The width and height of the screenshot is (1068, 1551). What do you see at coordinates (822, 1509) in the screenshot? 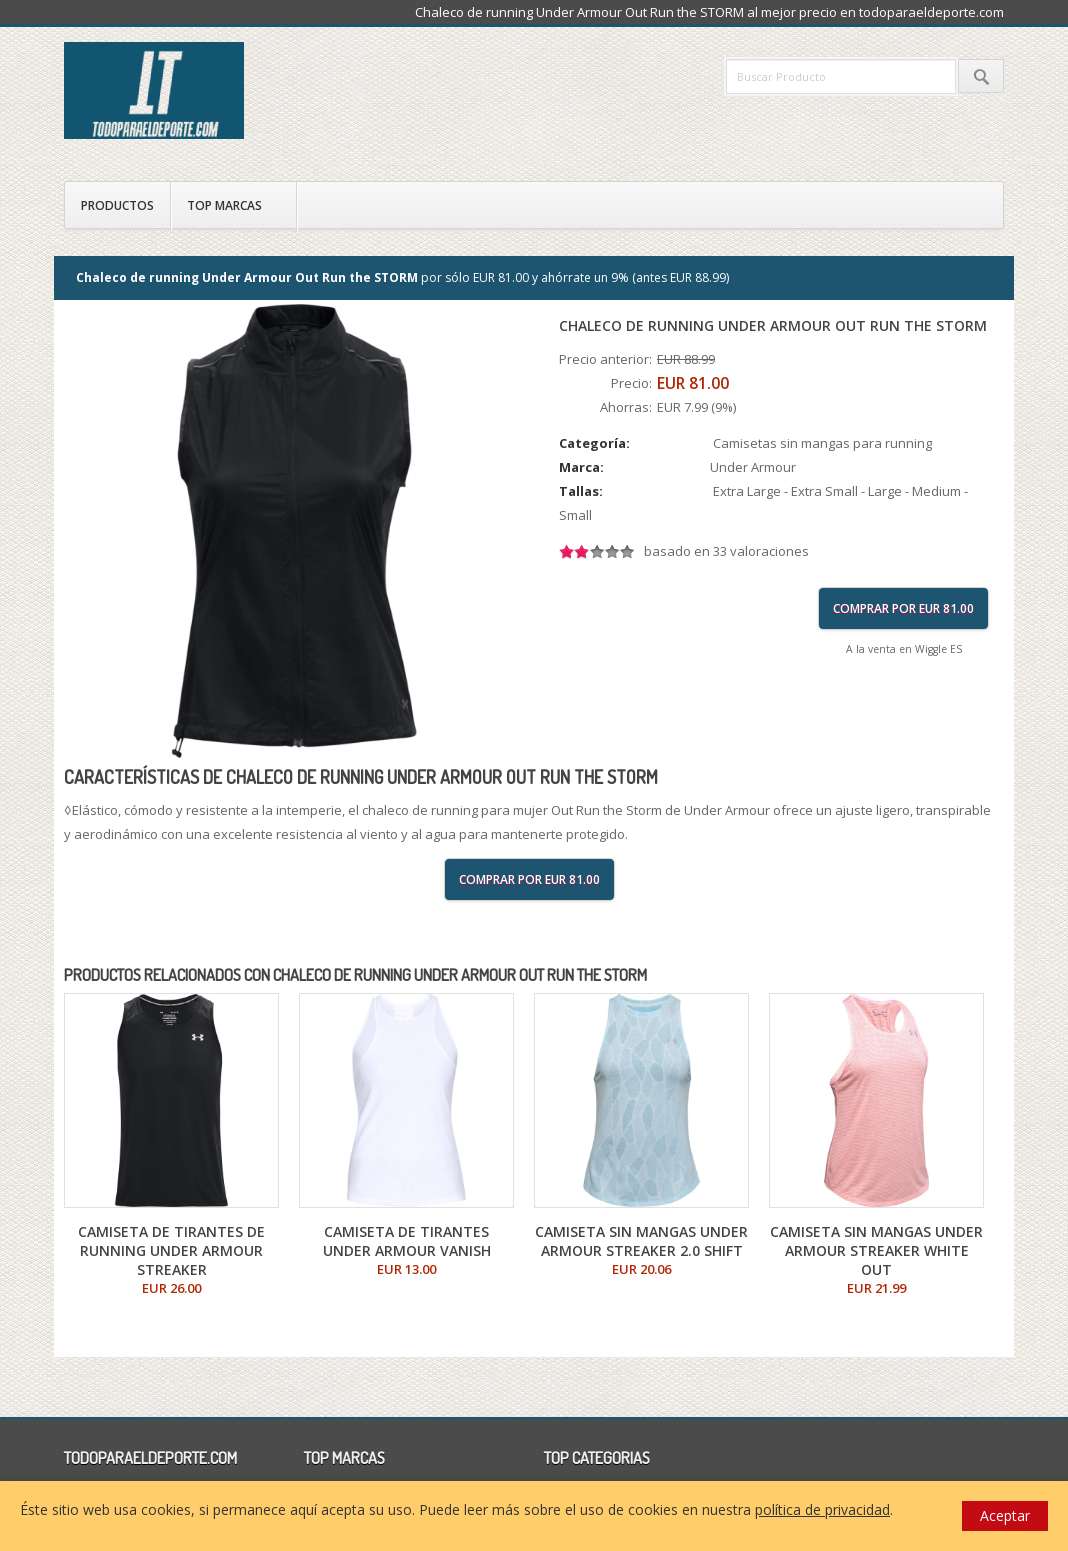
I see `política de privacidad` at bounding box center [822, 1509].